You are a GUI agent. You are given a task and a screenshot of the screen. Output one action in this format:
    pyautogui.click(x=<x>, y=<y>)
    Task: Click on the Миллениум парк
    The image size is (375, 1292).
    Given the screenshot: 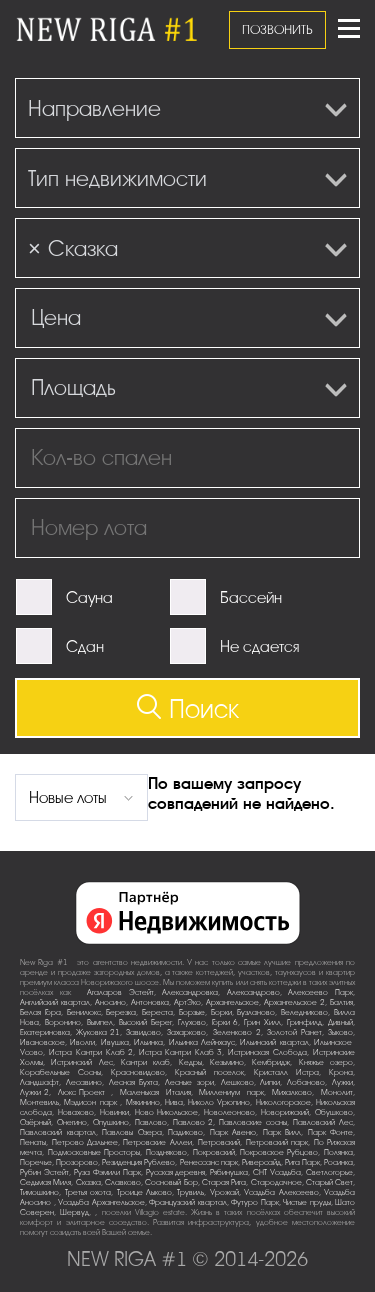 What is the action you would take?
    pyautogui.click(x=231, y=1092)
    